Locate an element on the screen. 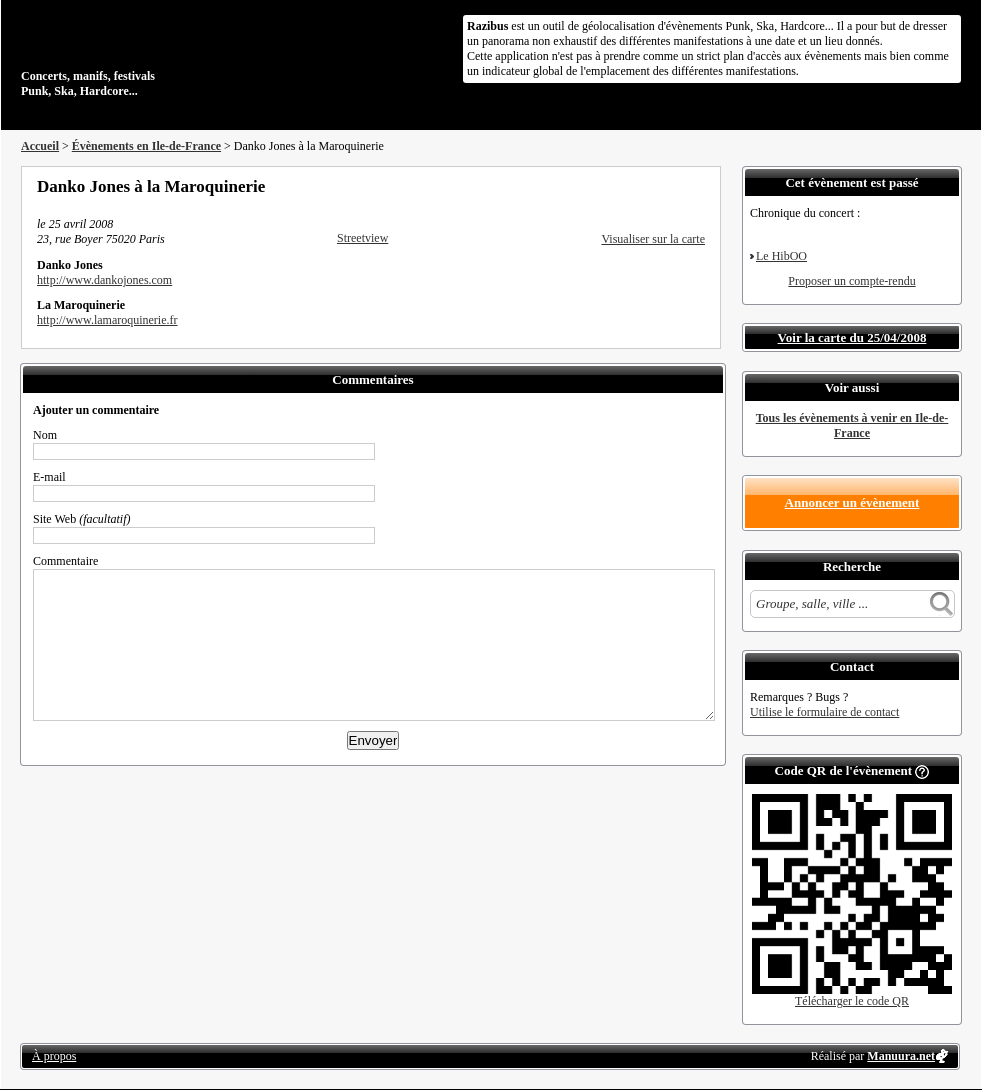  Partager sur Facebook is located at coordinates (617, 186).